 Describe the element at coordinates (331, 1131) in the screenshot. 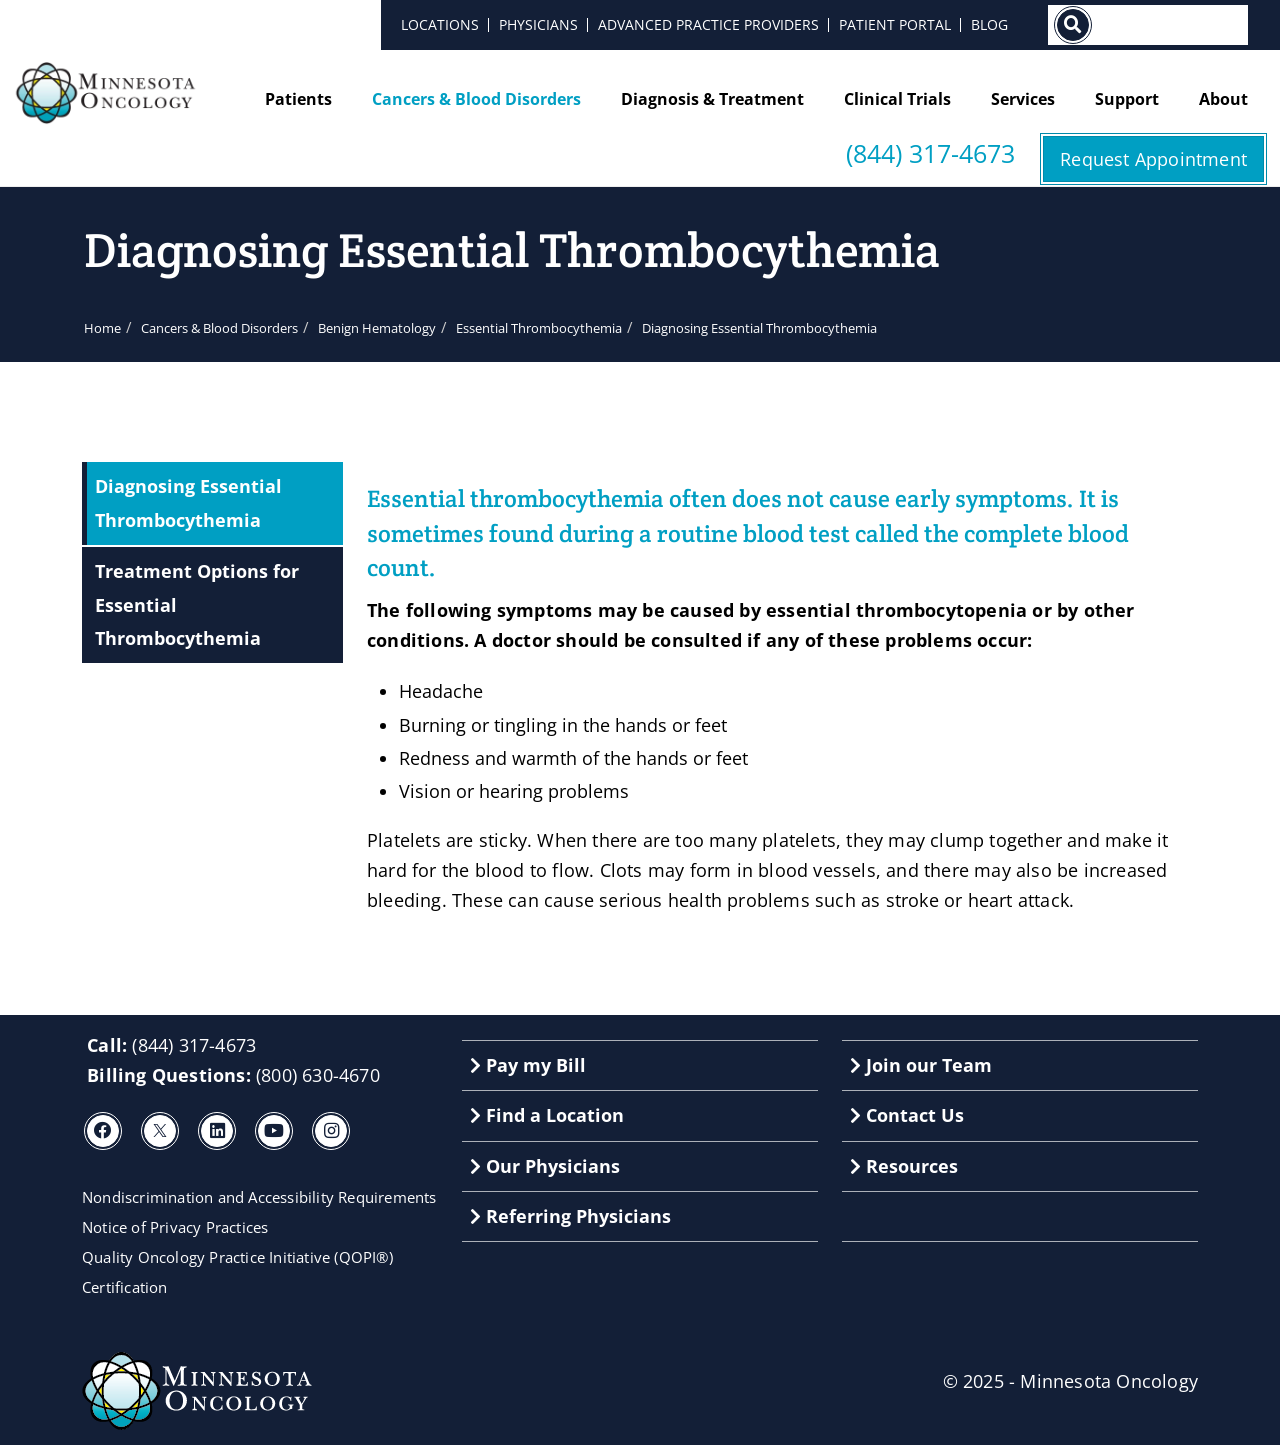

I see `[Instagram]` at that location.